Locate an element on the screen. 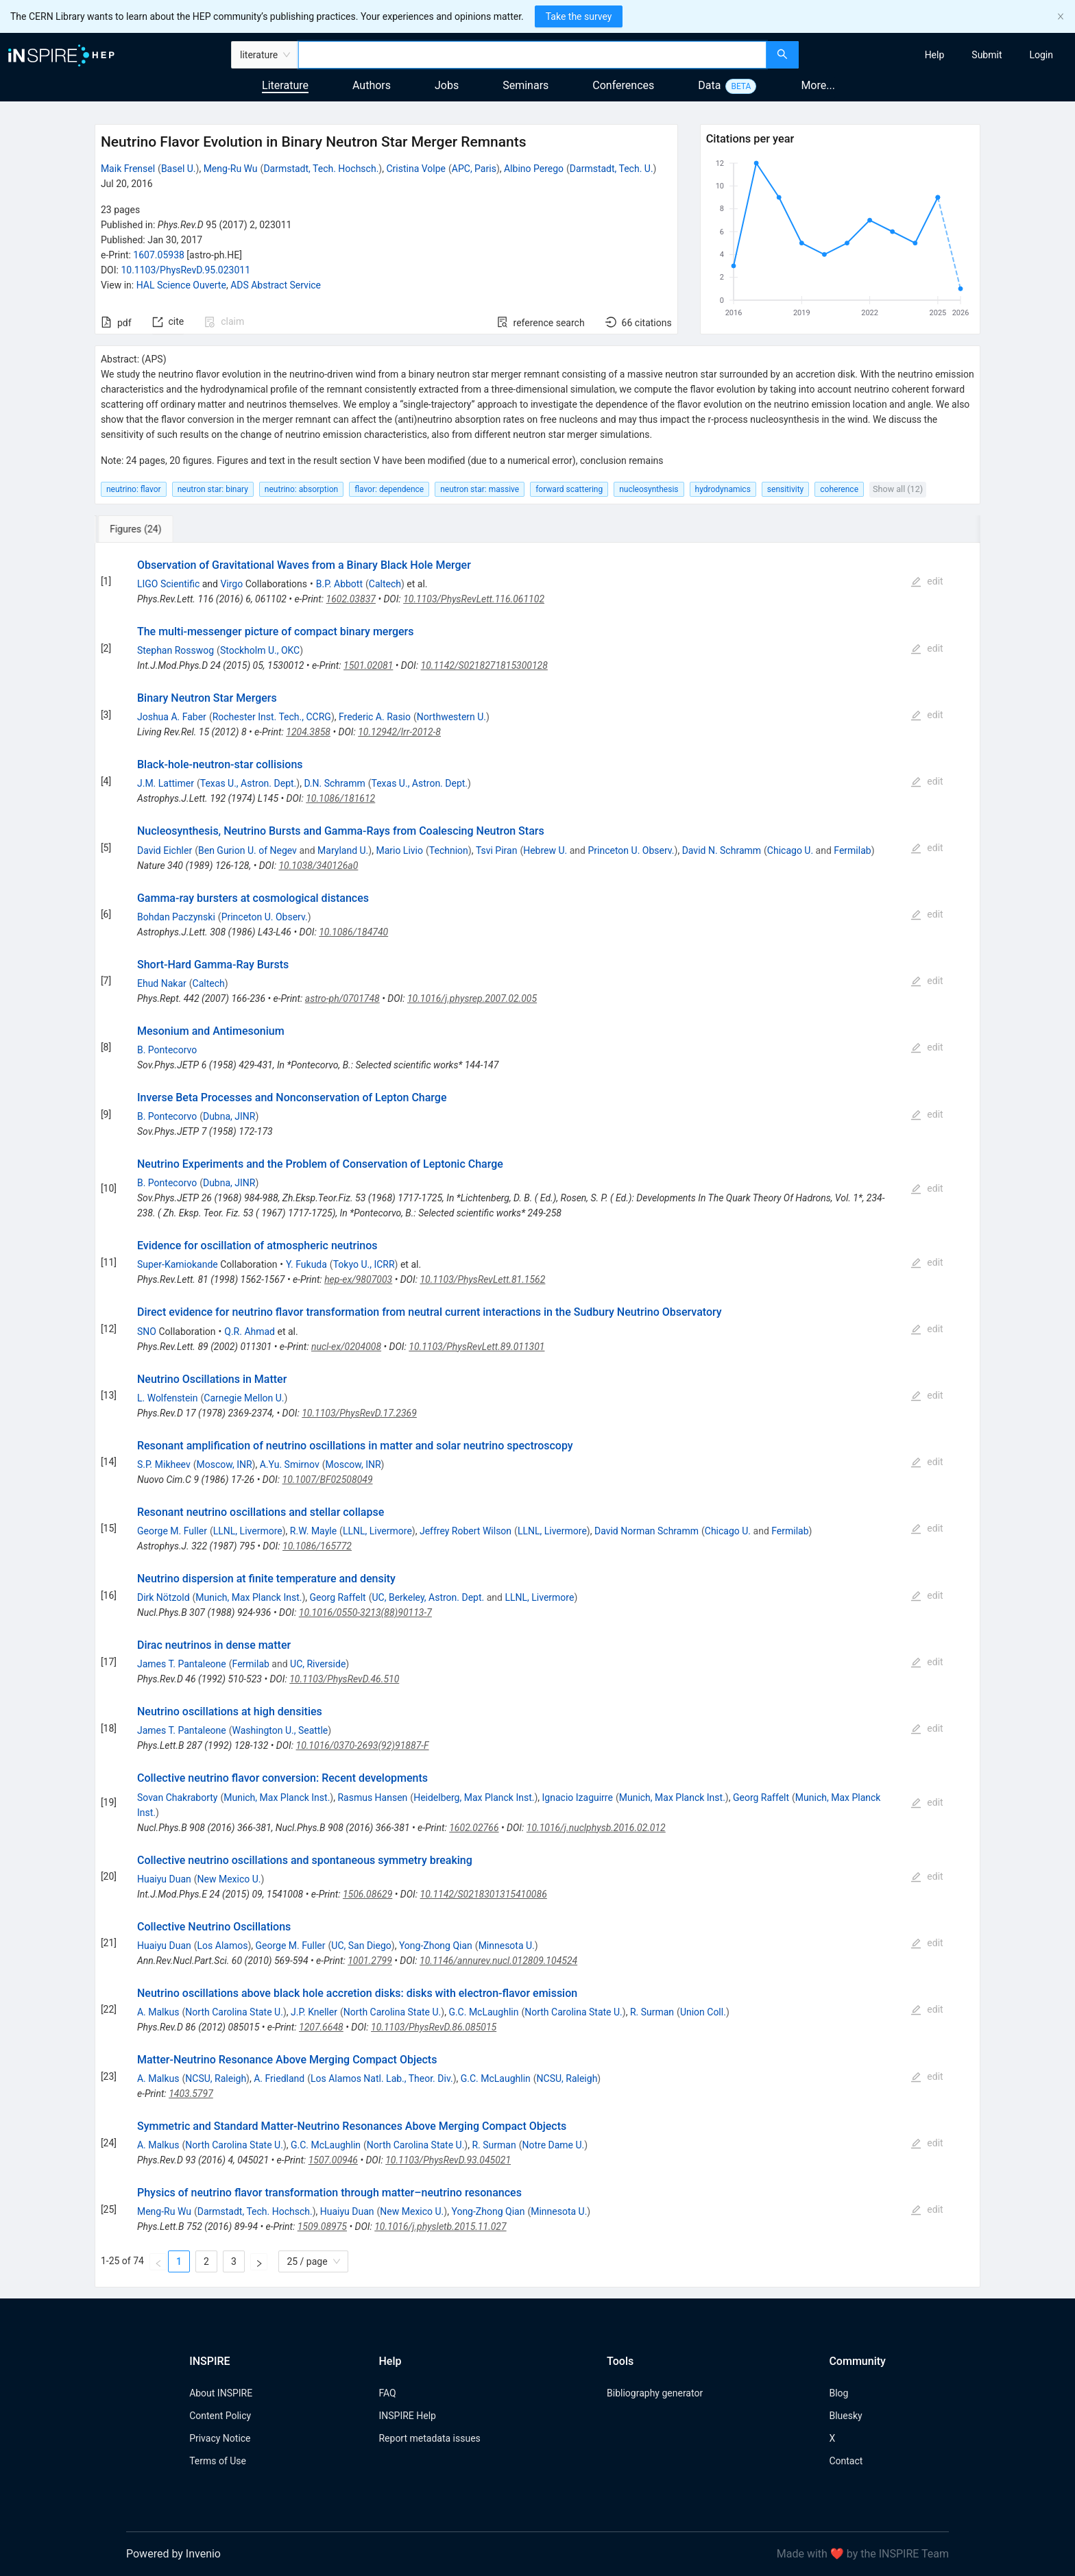 This screenshot has height=2576, width=1075. Princeton U. Observ. is located at coordinates (631, 850).